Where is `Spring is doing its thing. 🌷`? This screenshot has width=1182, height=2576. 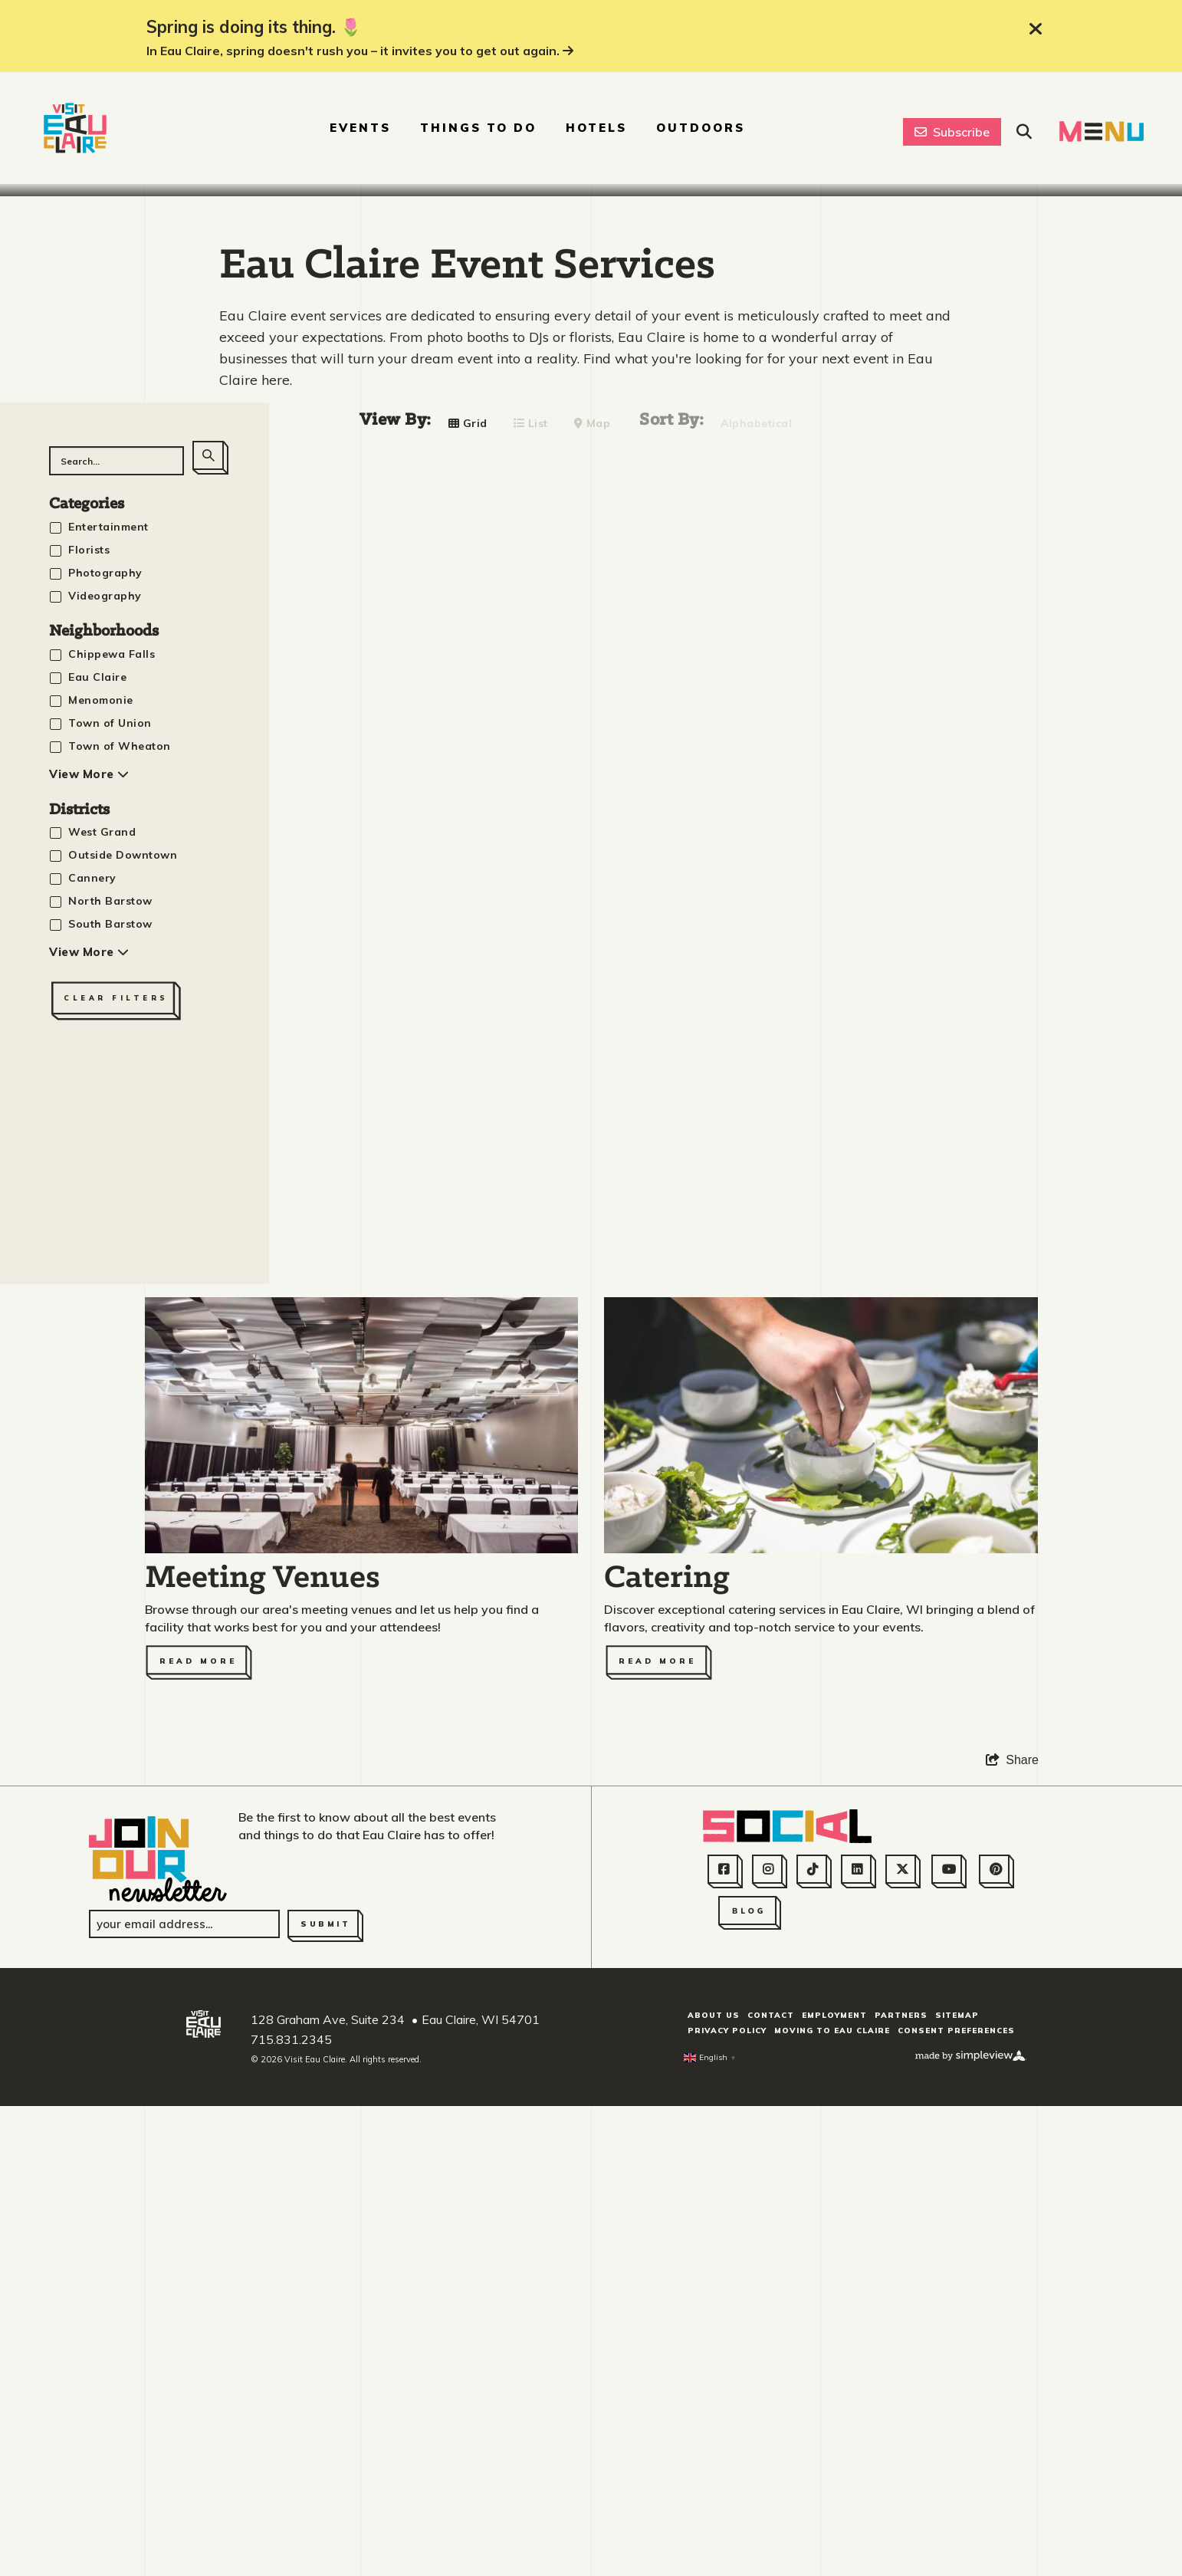 Spring is doing its thing. 🌷 is located at coordinates (253, 27).